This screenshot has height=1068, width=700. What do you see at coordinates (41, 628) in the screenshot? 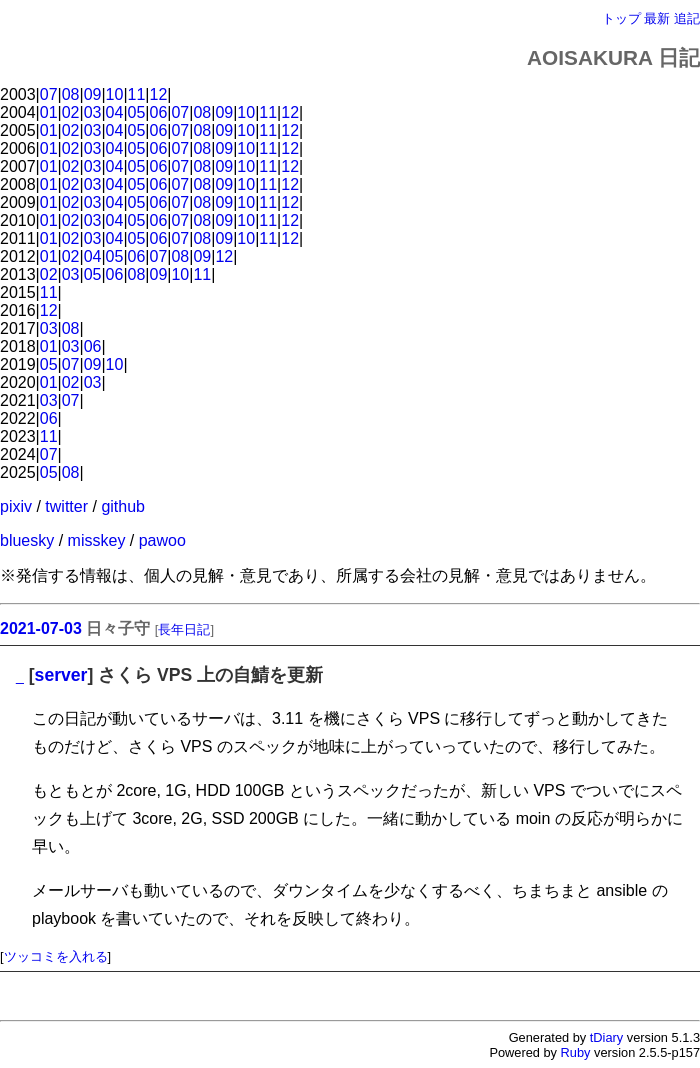
I see `2021-07-03` at bounding box center [41, 628].